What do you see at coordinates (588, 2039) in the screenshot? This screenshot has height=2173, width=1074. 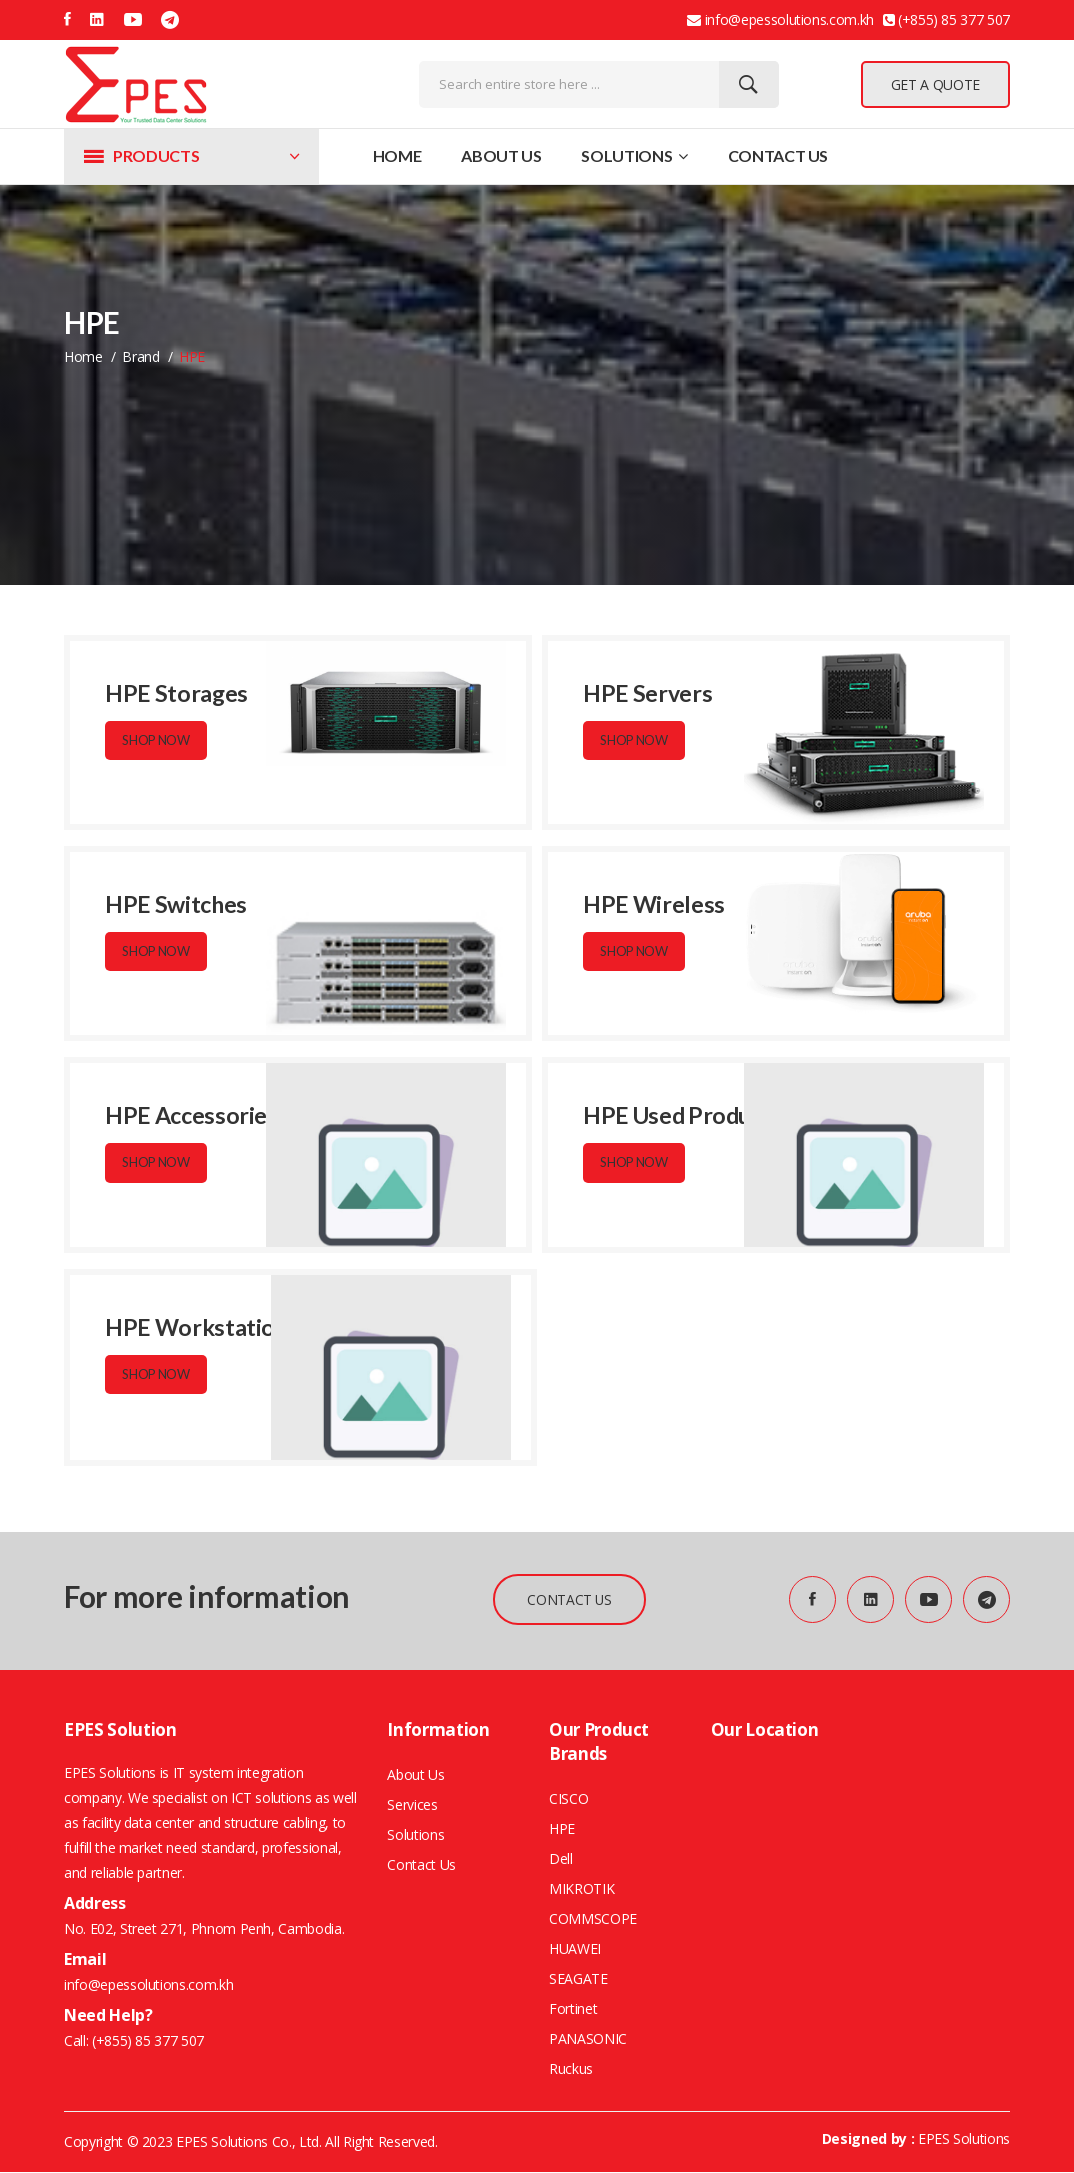 I see `PANASONIC` at bounding box center [588, 2039].